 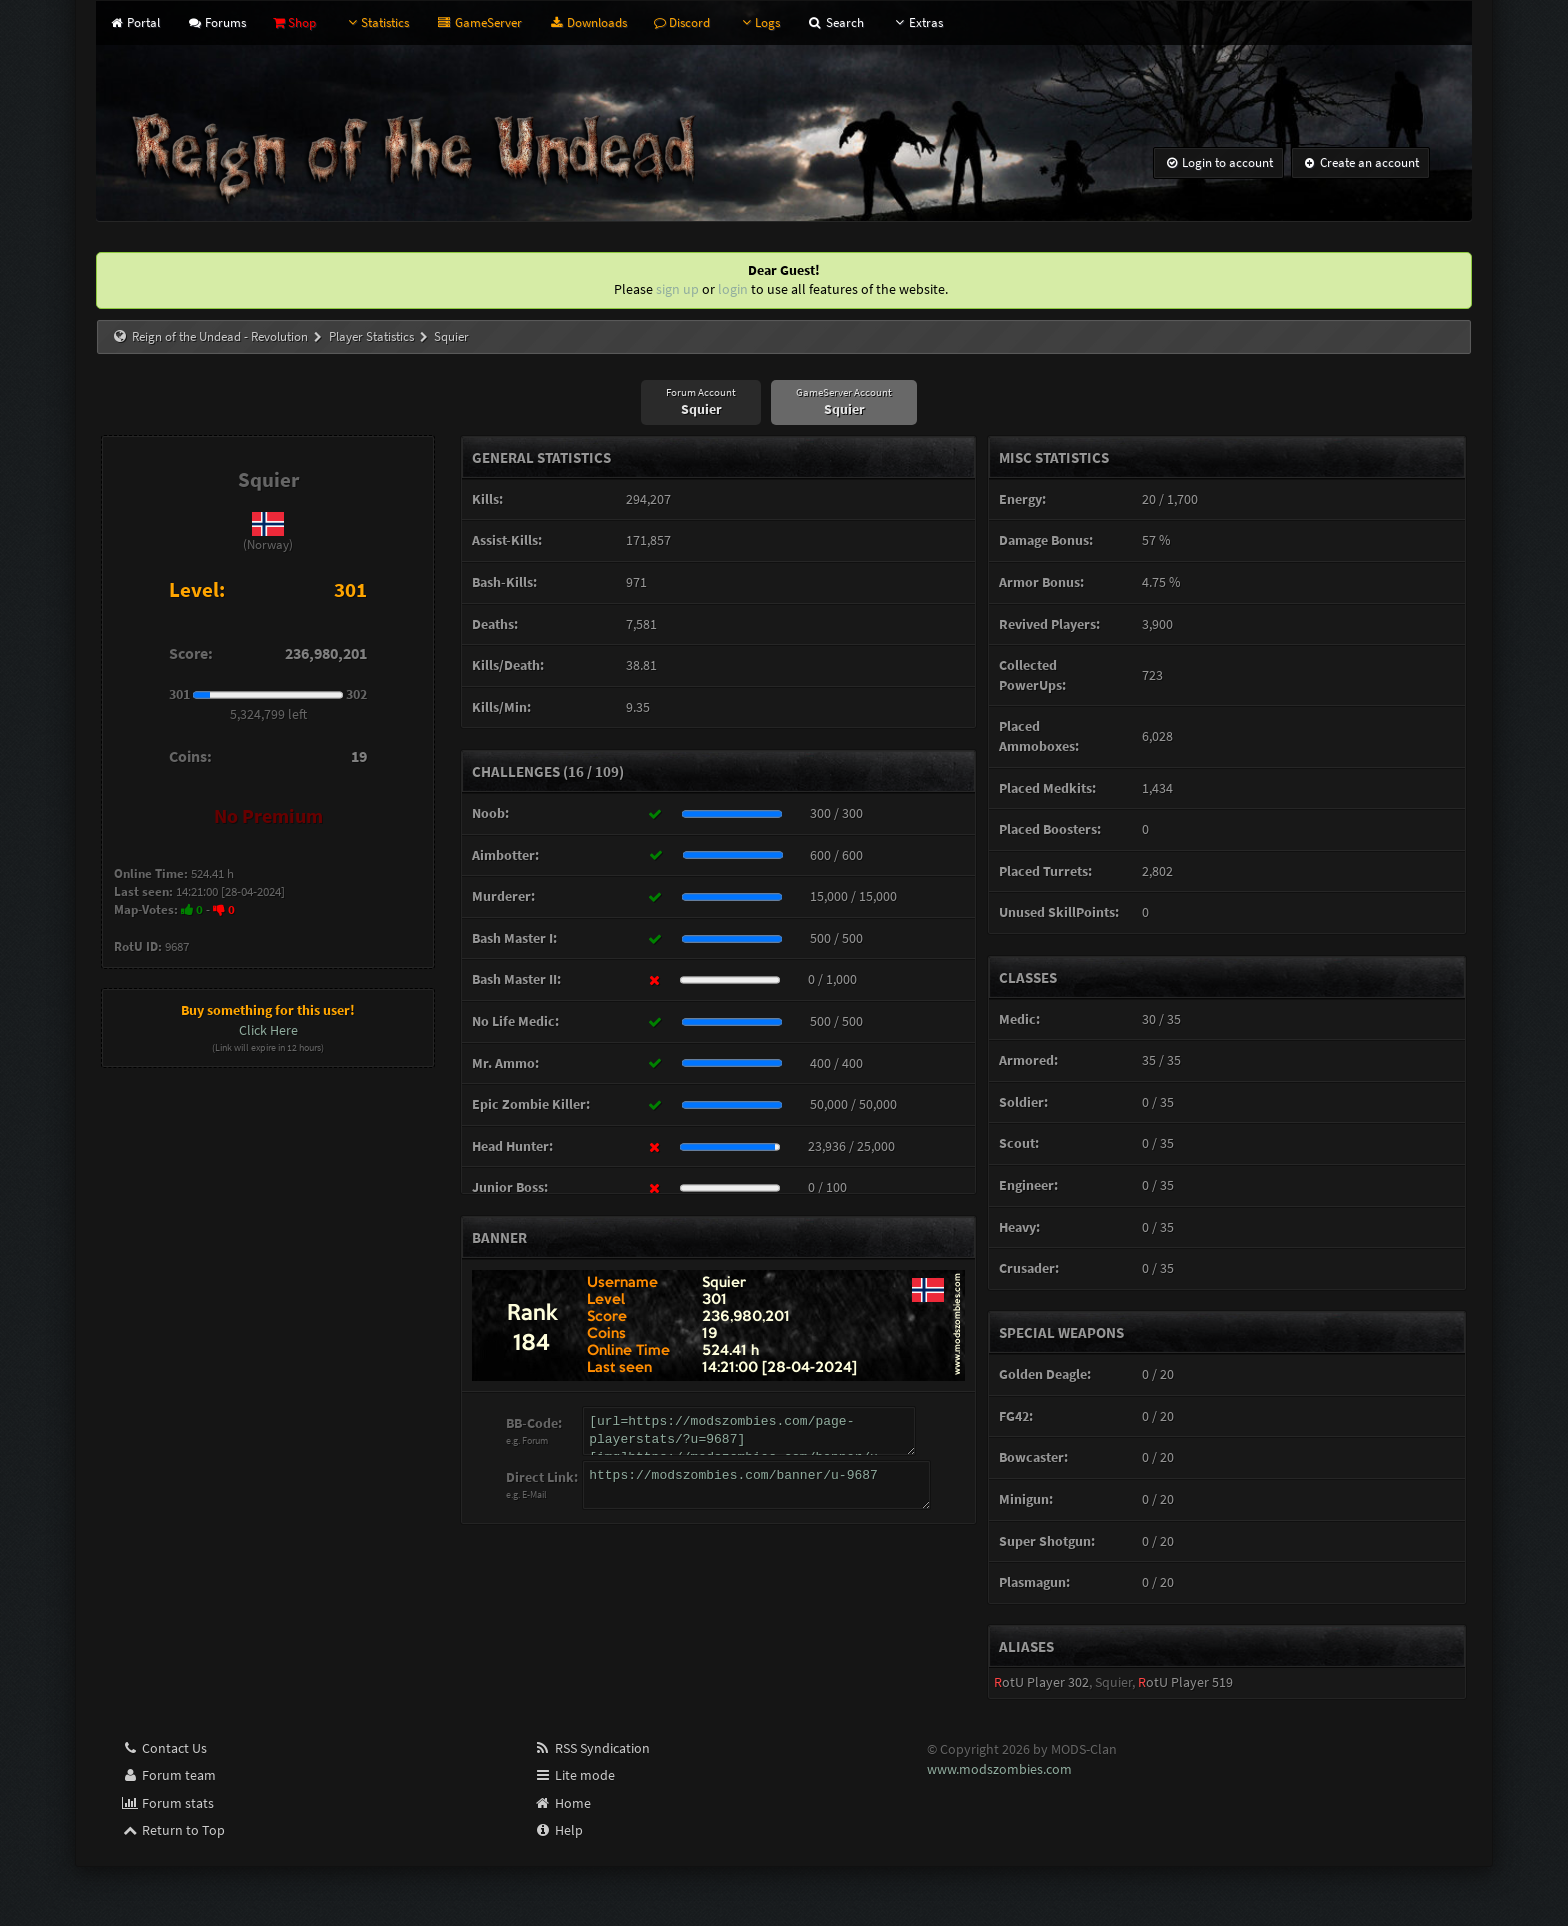 I want to click on login, so click(x=733, y=289).